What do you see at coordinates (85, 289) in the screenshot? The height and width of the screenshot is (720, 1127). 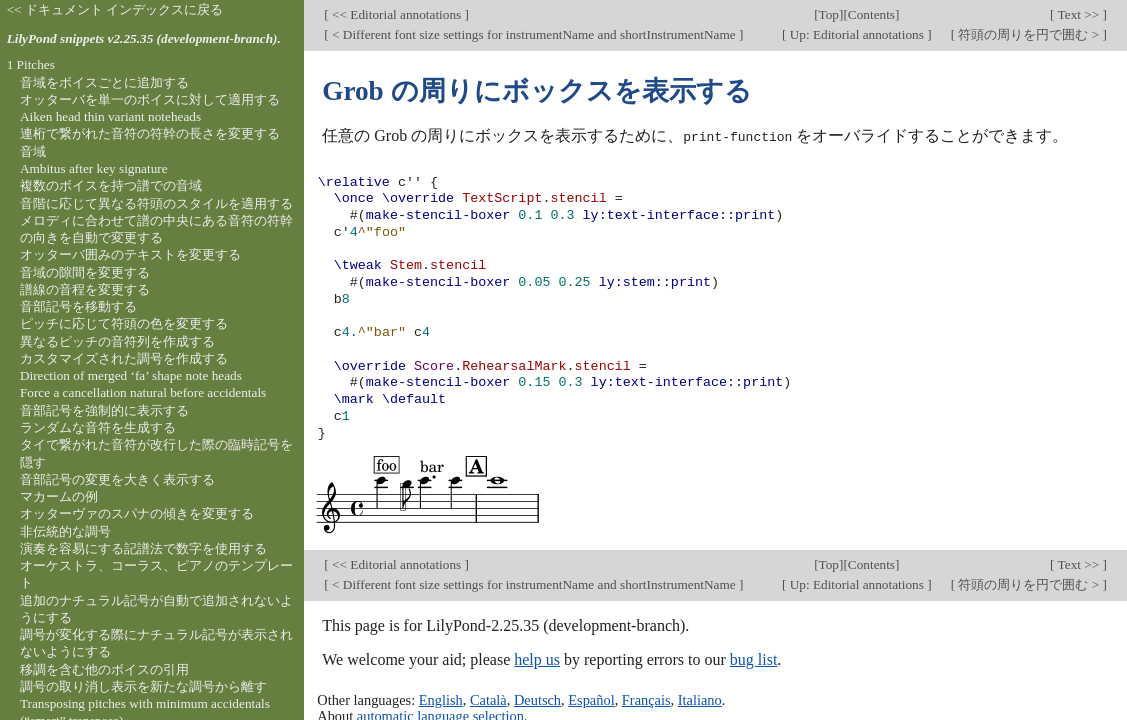 I see `譜線の音程を変更する` at bounding box center [85, 289].